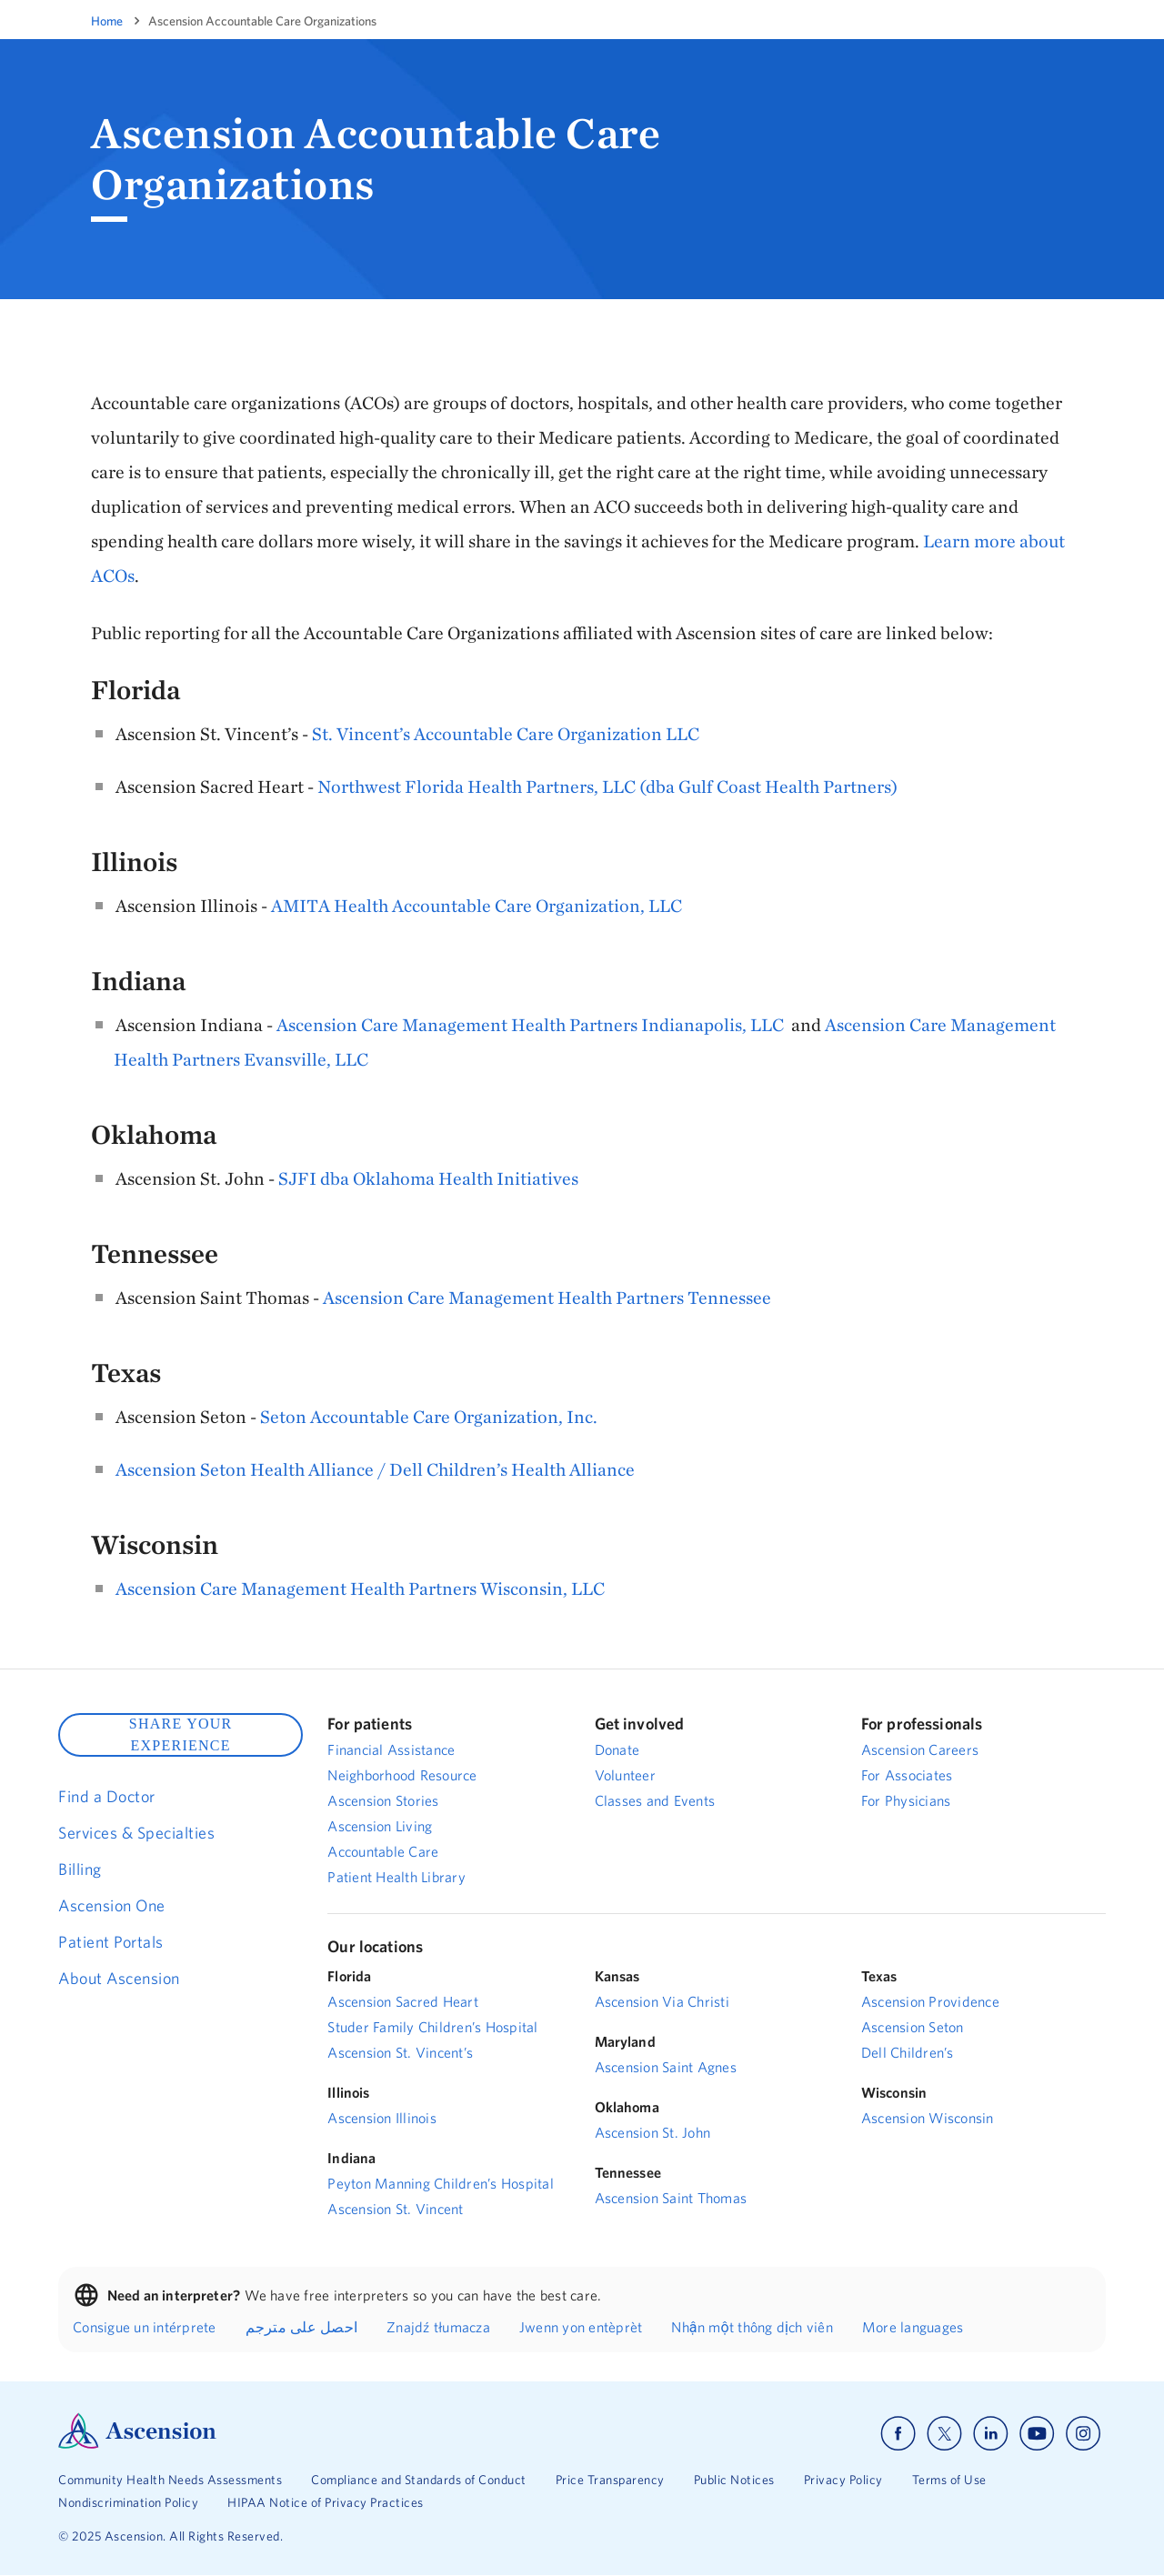 This screenshot has width=1164, height=2576. What do you see at coordinates (1083, 2433) in the screenshot?
I see `[Ascension instagram]` at bounding box center [1083, 2433].